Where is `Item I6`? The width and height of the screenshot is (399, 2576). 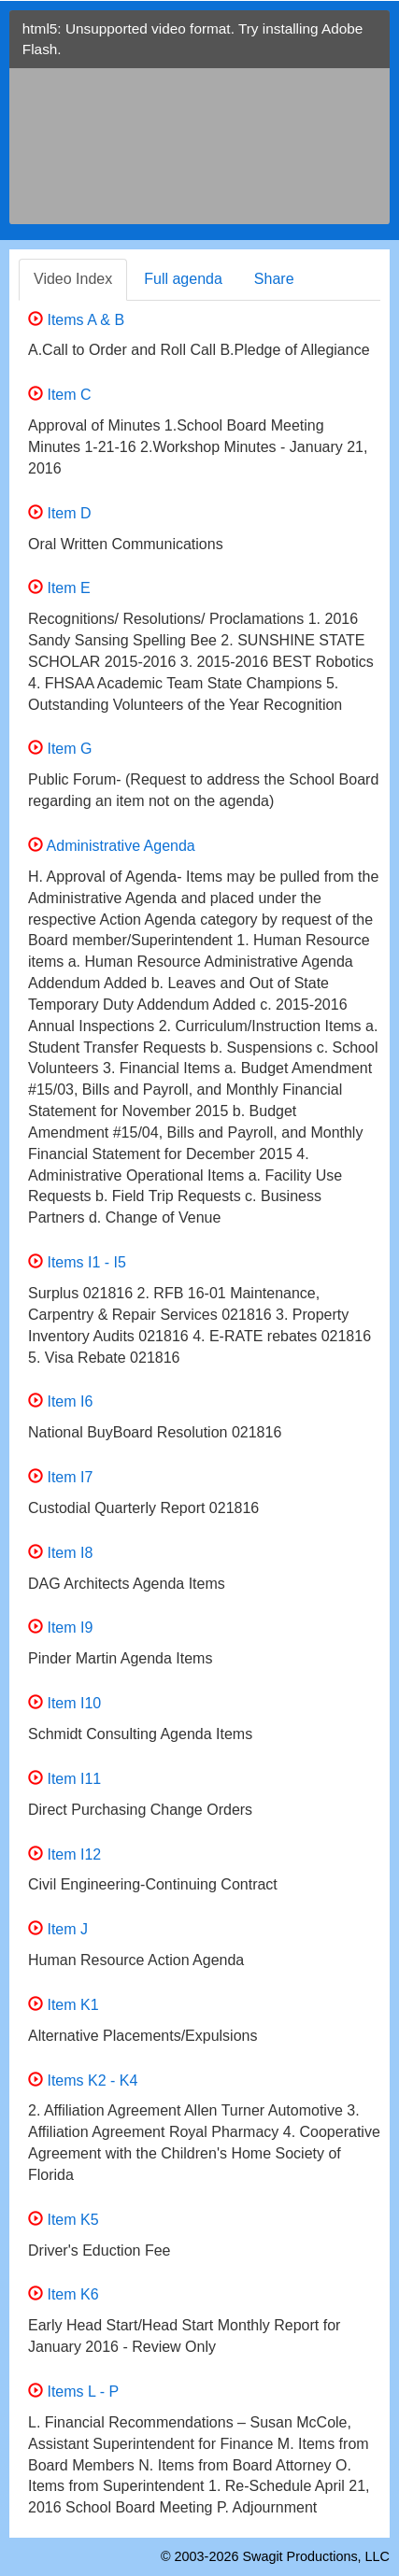 Item I6 is located at coordinates (60, 1401).